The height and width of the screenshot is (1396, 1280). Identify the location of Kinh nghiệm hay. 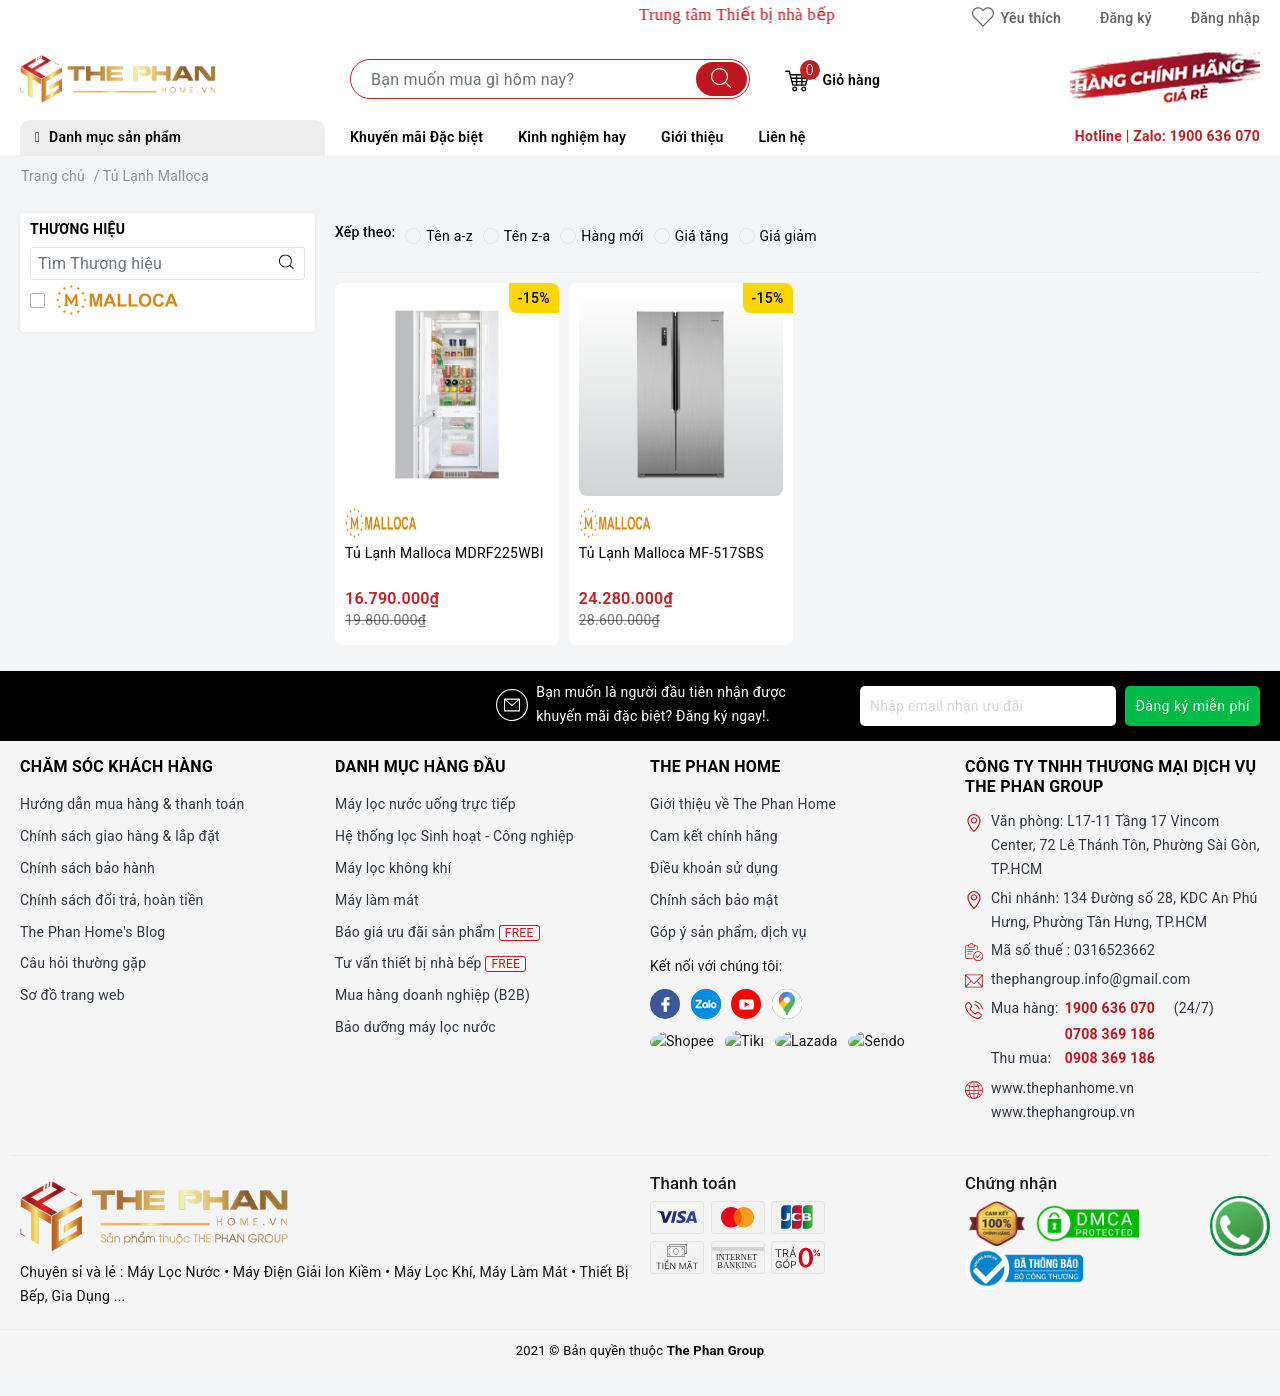
(572, 137).